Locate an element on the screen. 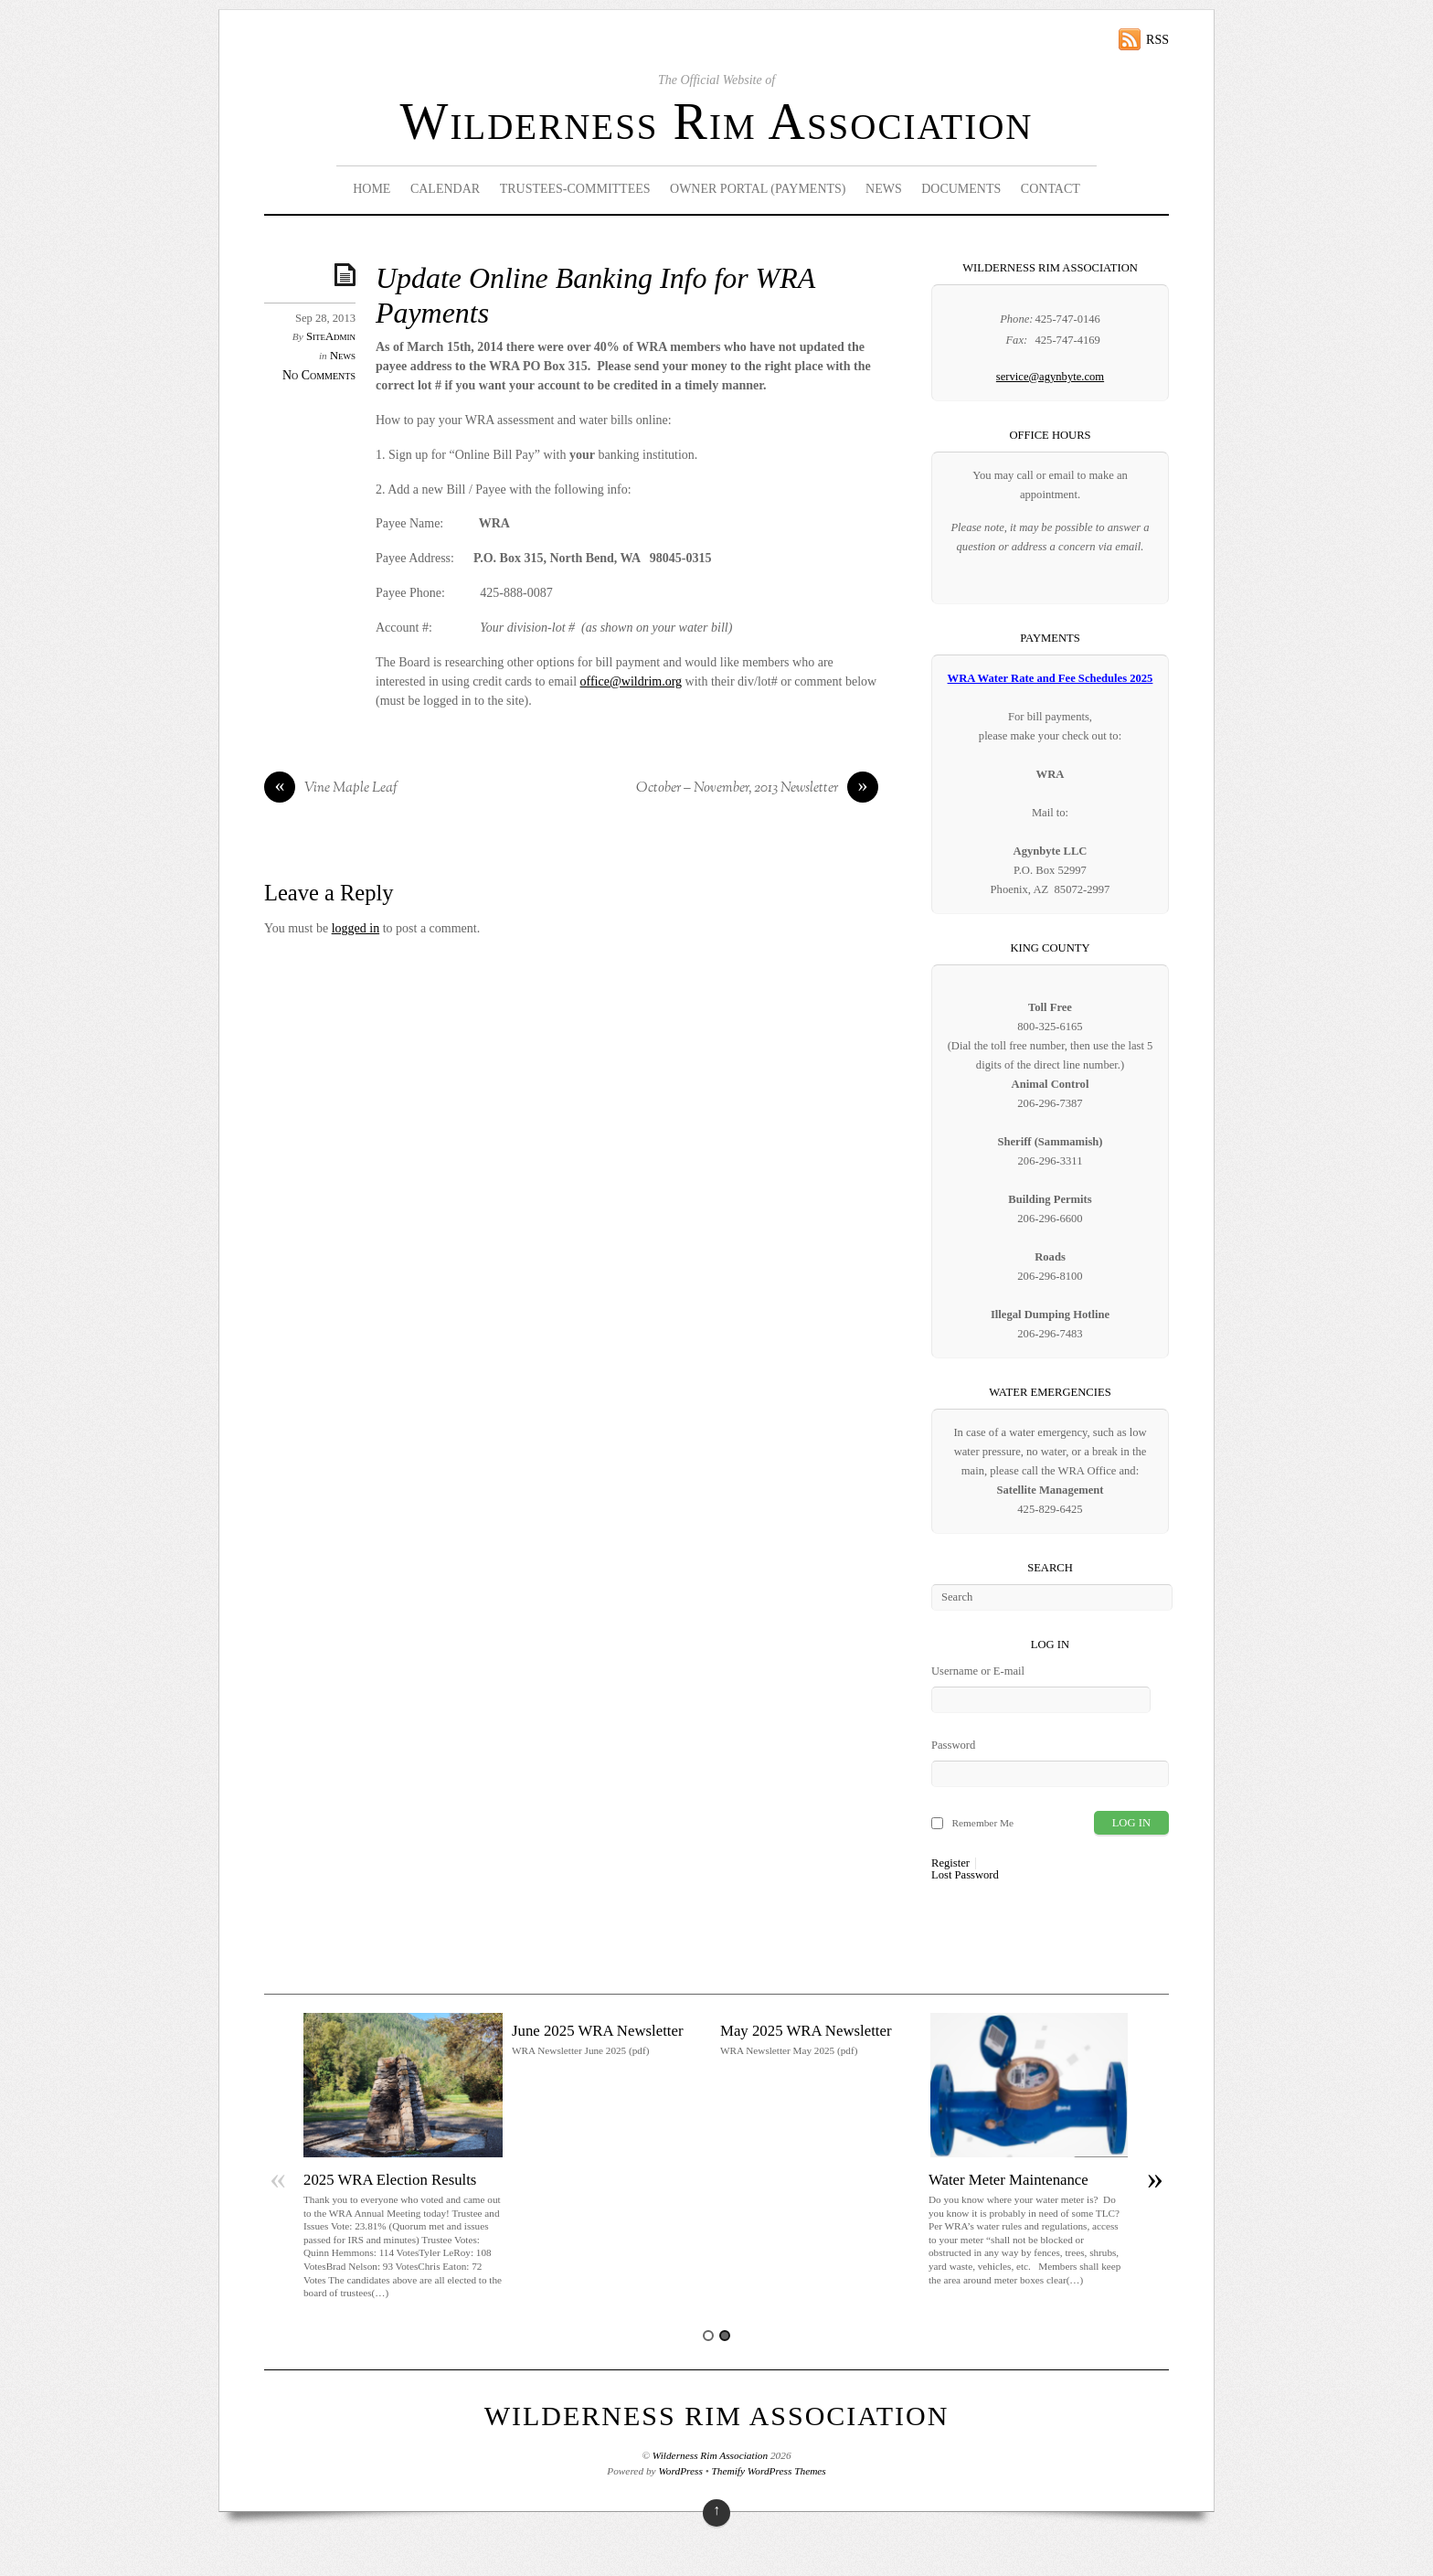 The height and width of the screenshot is (2576, 1433). logged in is located at coordinates (356, 928).